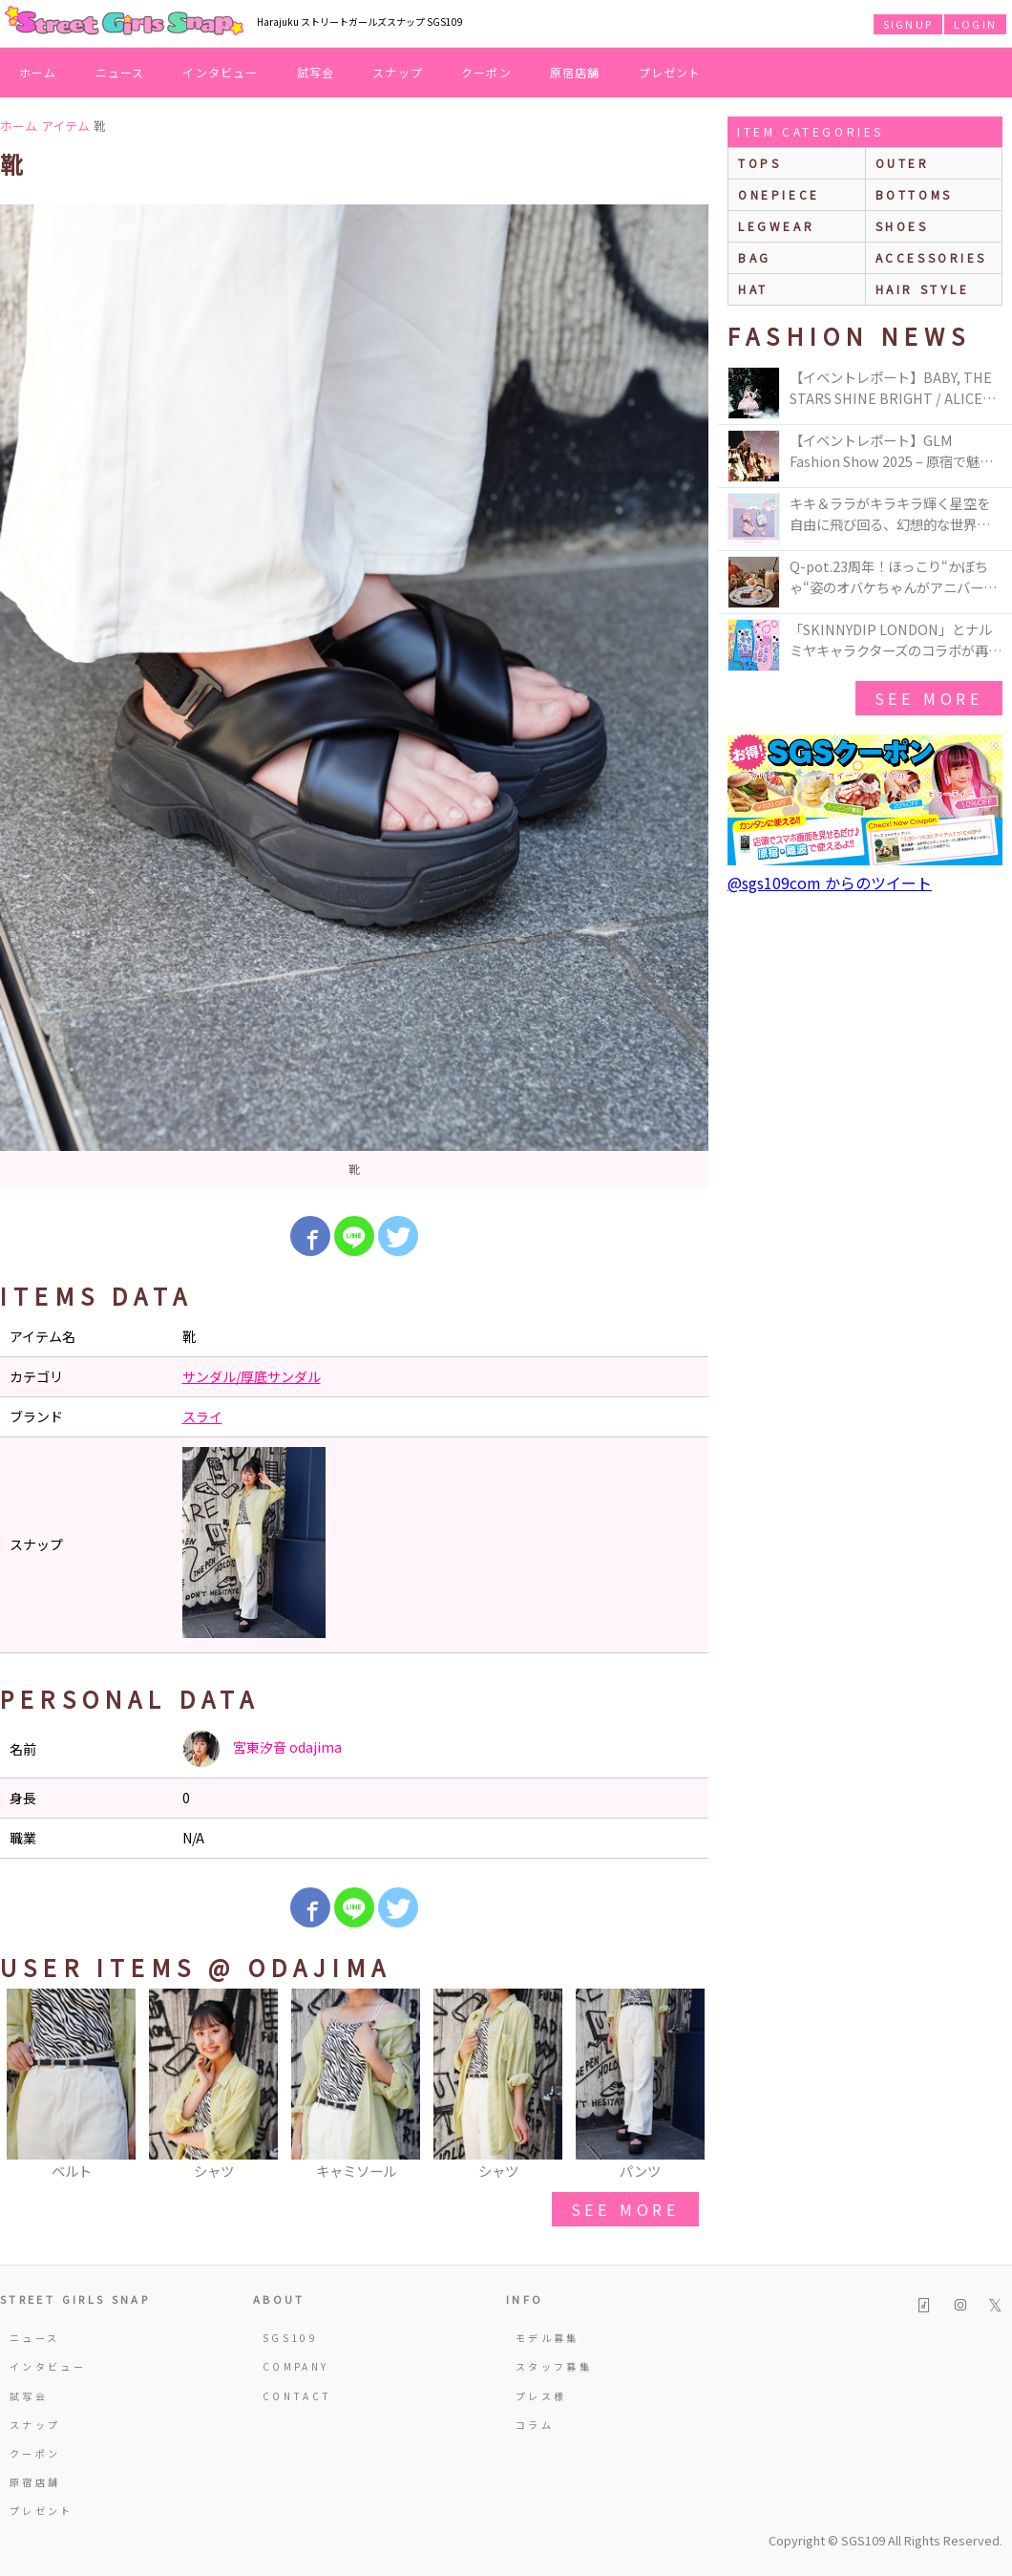  What do you see at coordinates (931, 257) in the screenshot?
I see `accessories` at bounding box center [931, 257].